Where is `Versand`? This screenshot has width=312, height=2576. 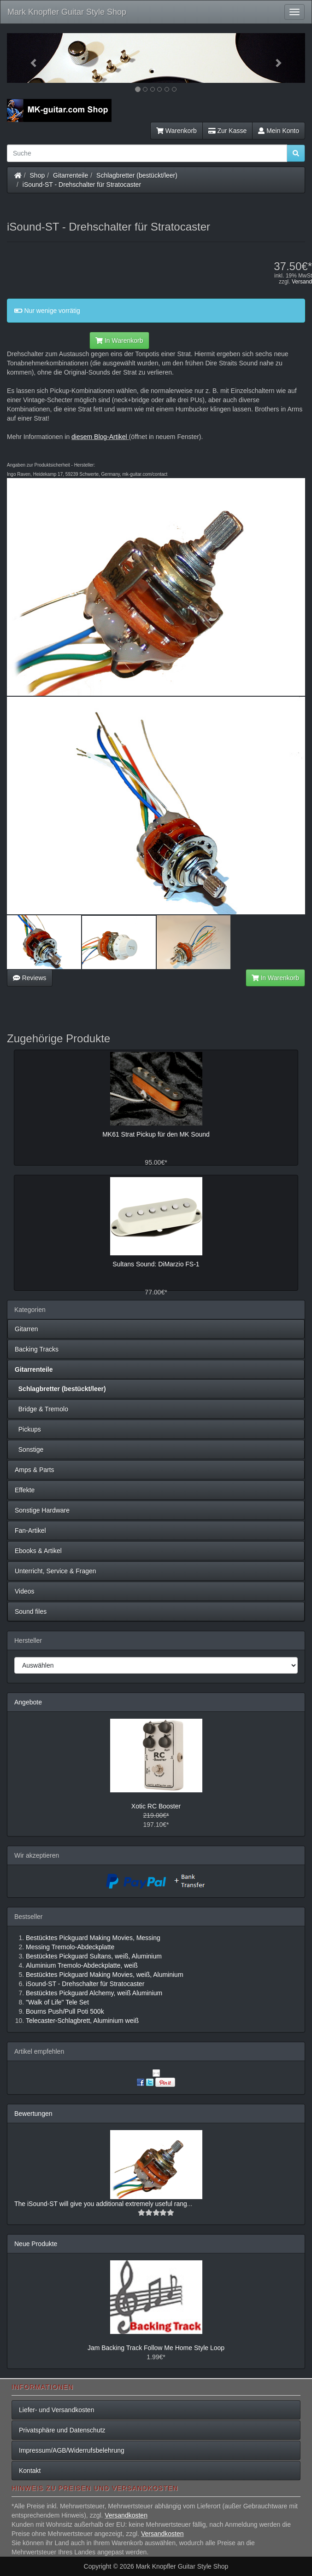 Versand is located at coordinates (302, 281).